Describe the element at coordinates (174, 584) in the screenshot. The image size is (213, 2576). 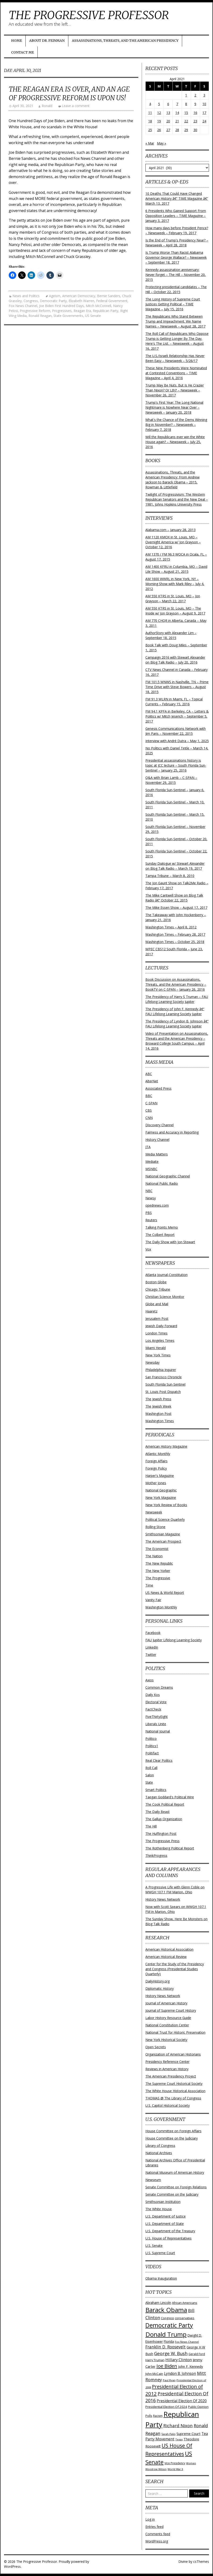
I see `AM 1600 WWRL in New York, NY – Morning Show with Mark Riley – July 4, 2012` at that location.